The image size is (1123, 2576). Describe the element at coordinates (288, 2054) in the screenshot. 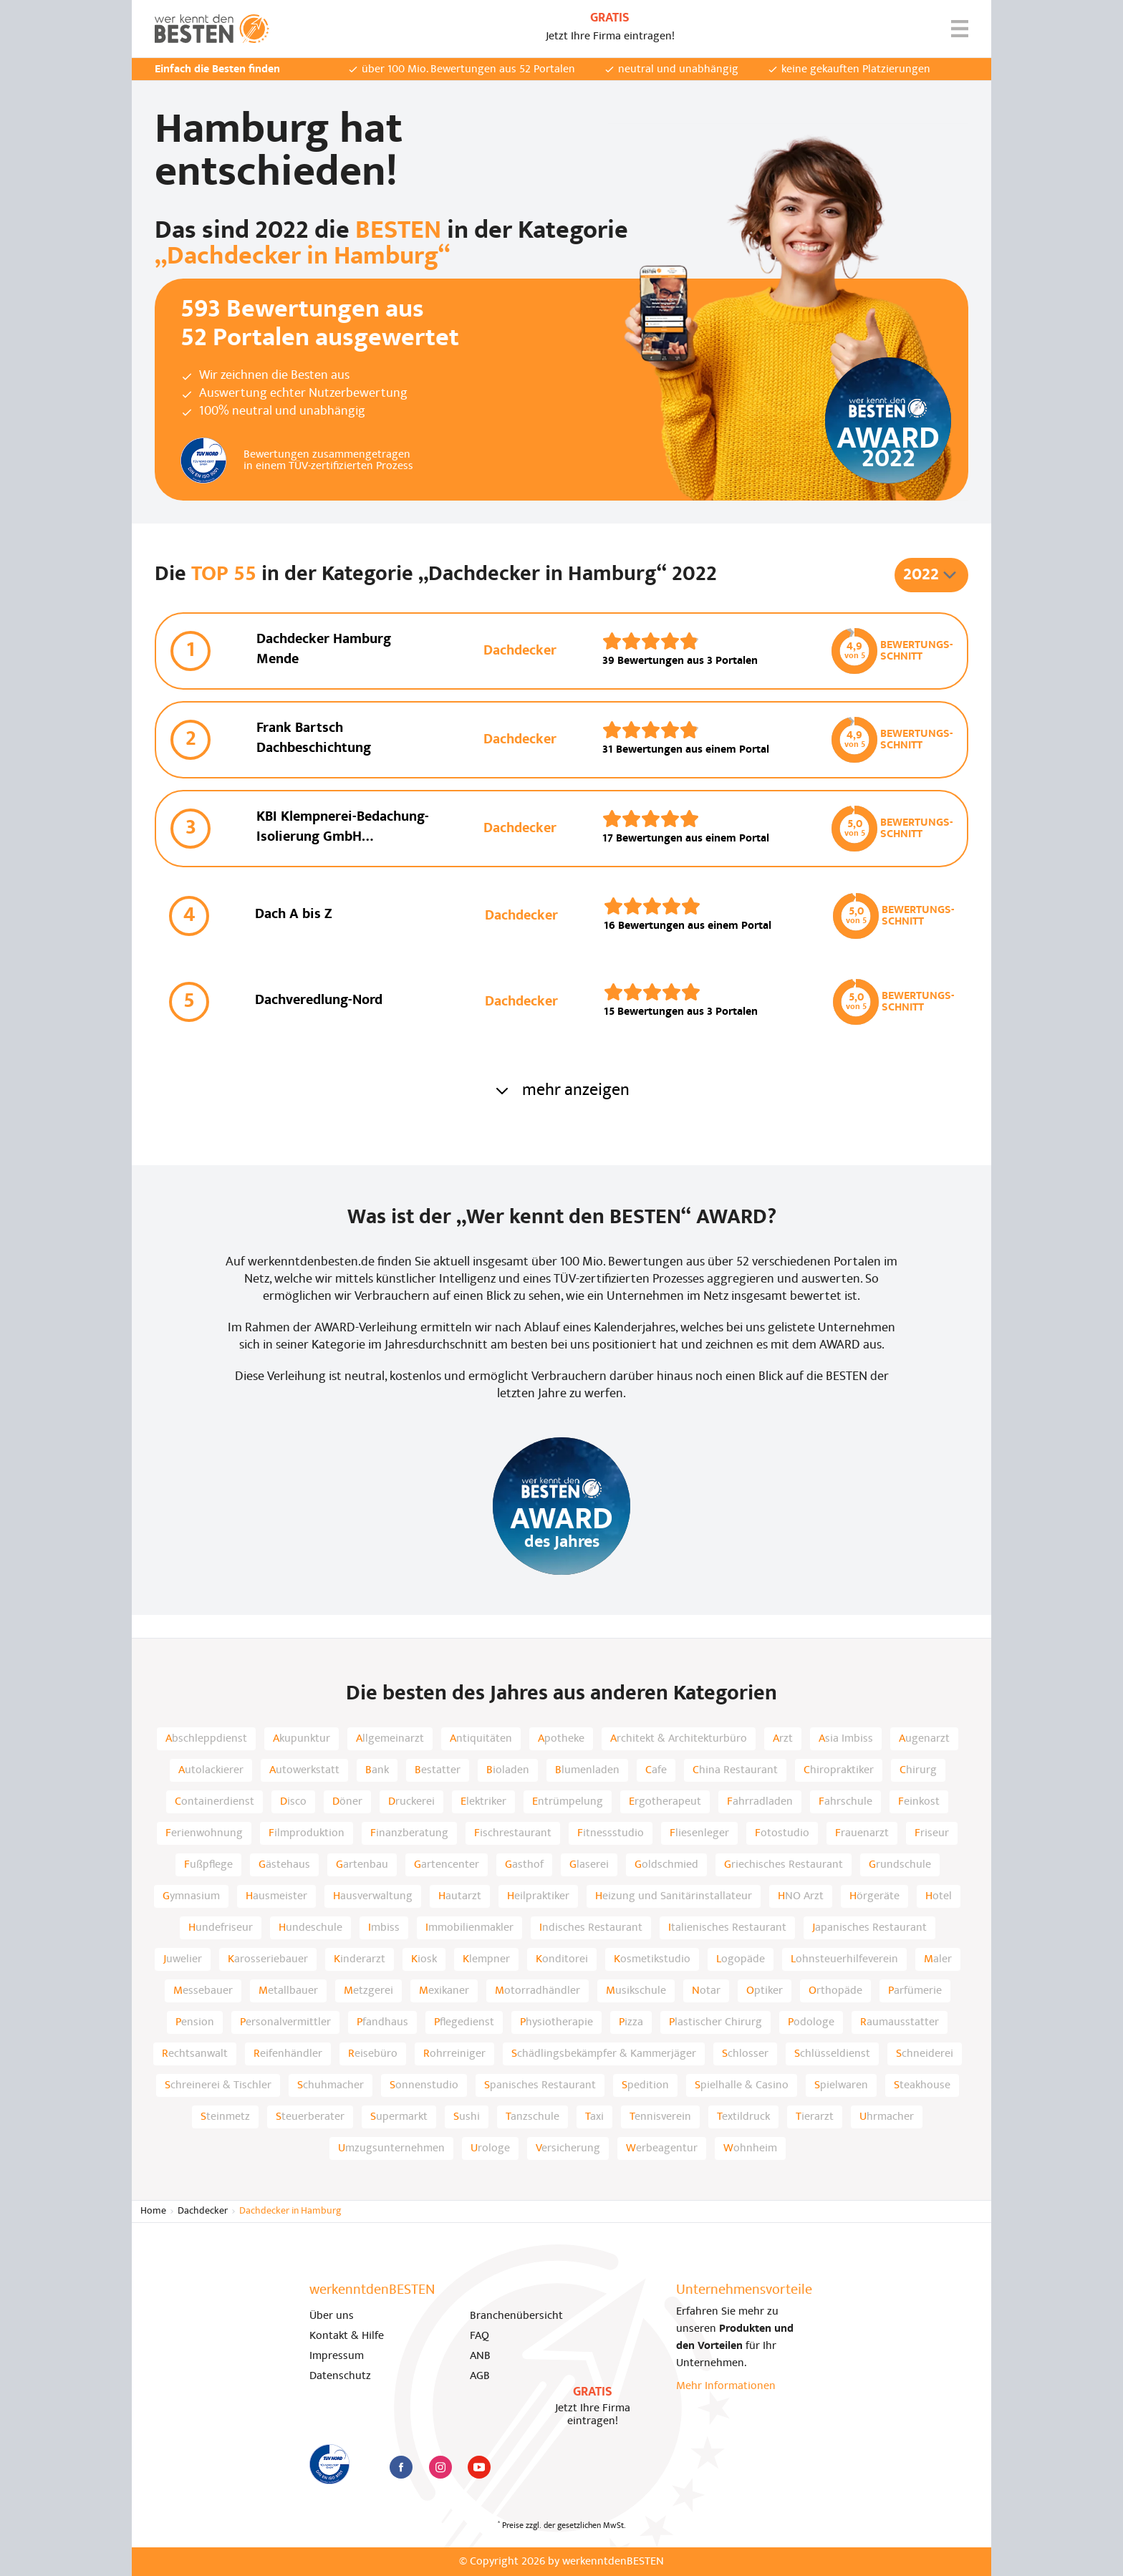

I see `Reifenhändler [listitem]` at that location.